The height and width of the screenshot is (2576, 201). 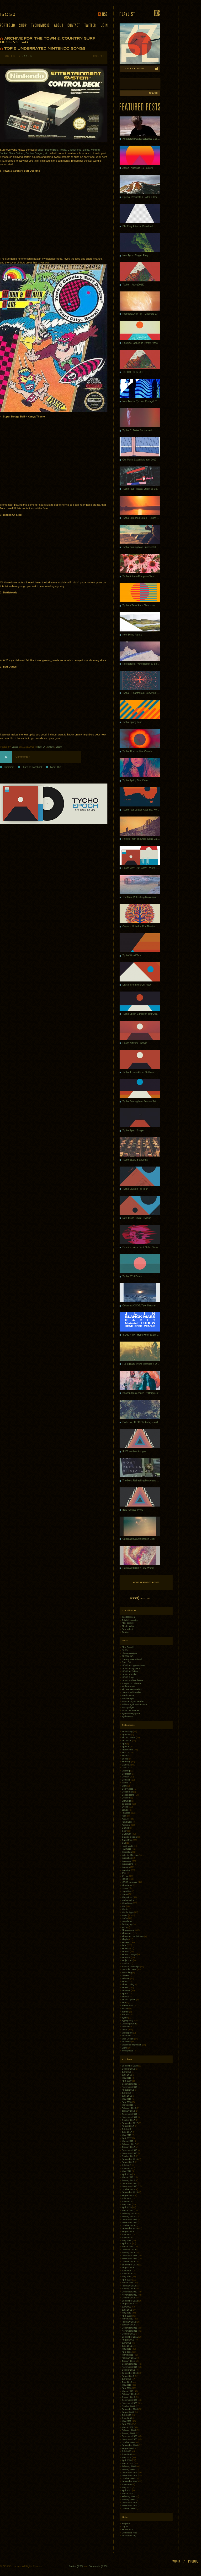 I want to click on Space, so click(x=125, y=1993).